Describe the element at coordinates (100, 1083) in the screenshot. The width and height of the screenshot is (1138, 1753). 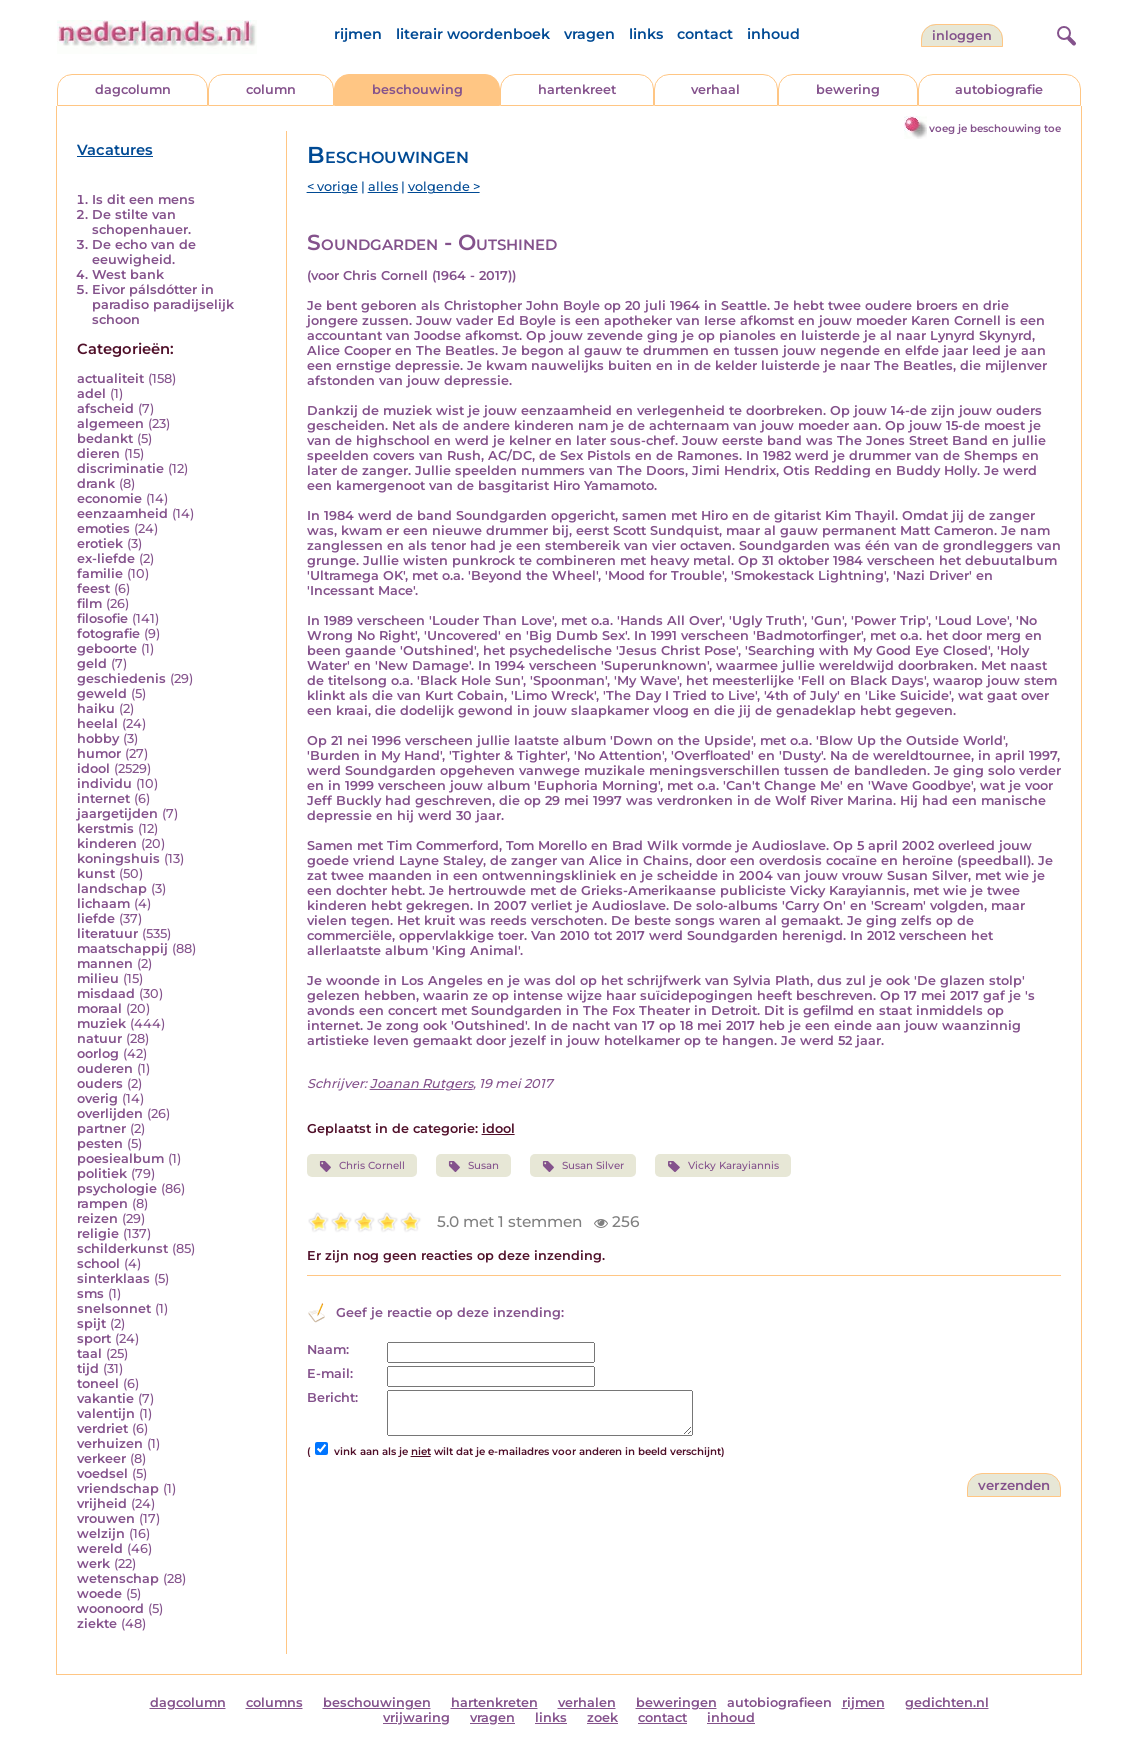
I see `ouders` at that location.